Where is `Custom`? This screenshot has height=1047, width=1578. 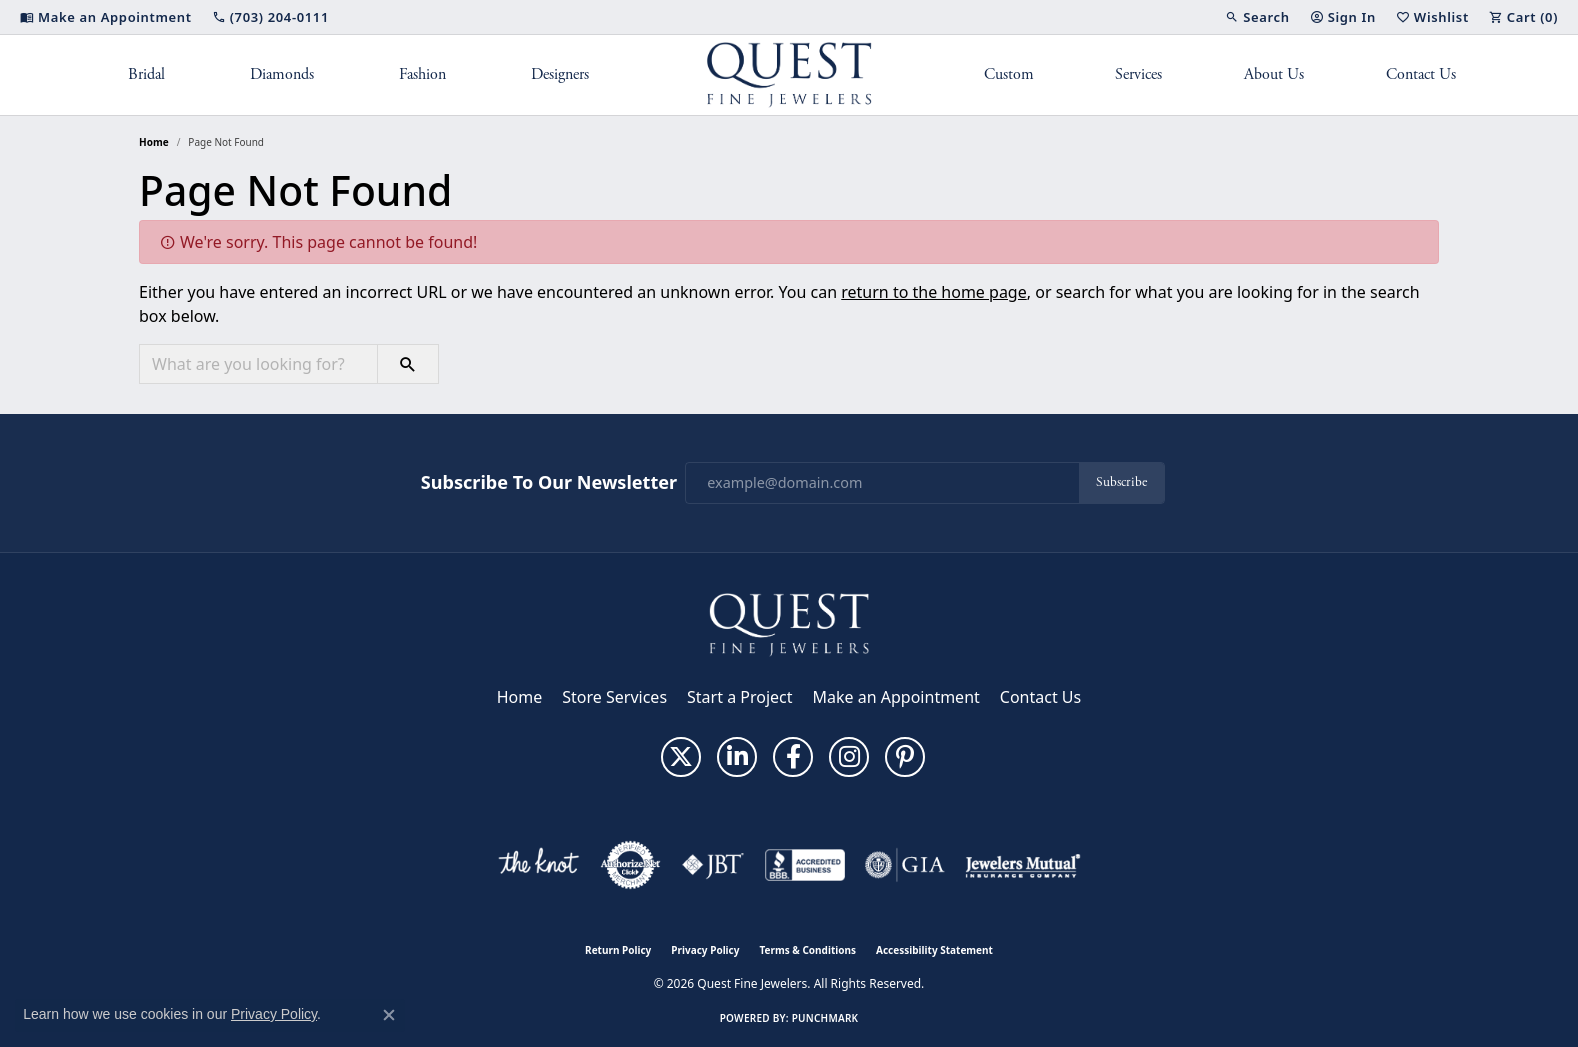
Custom is located at coordinates (1009, 74).